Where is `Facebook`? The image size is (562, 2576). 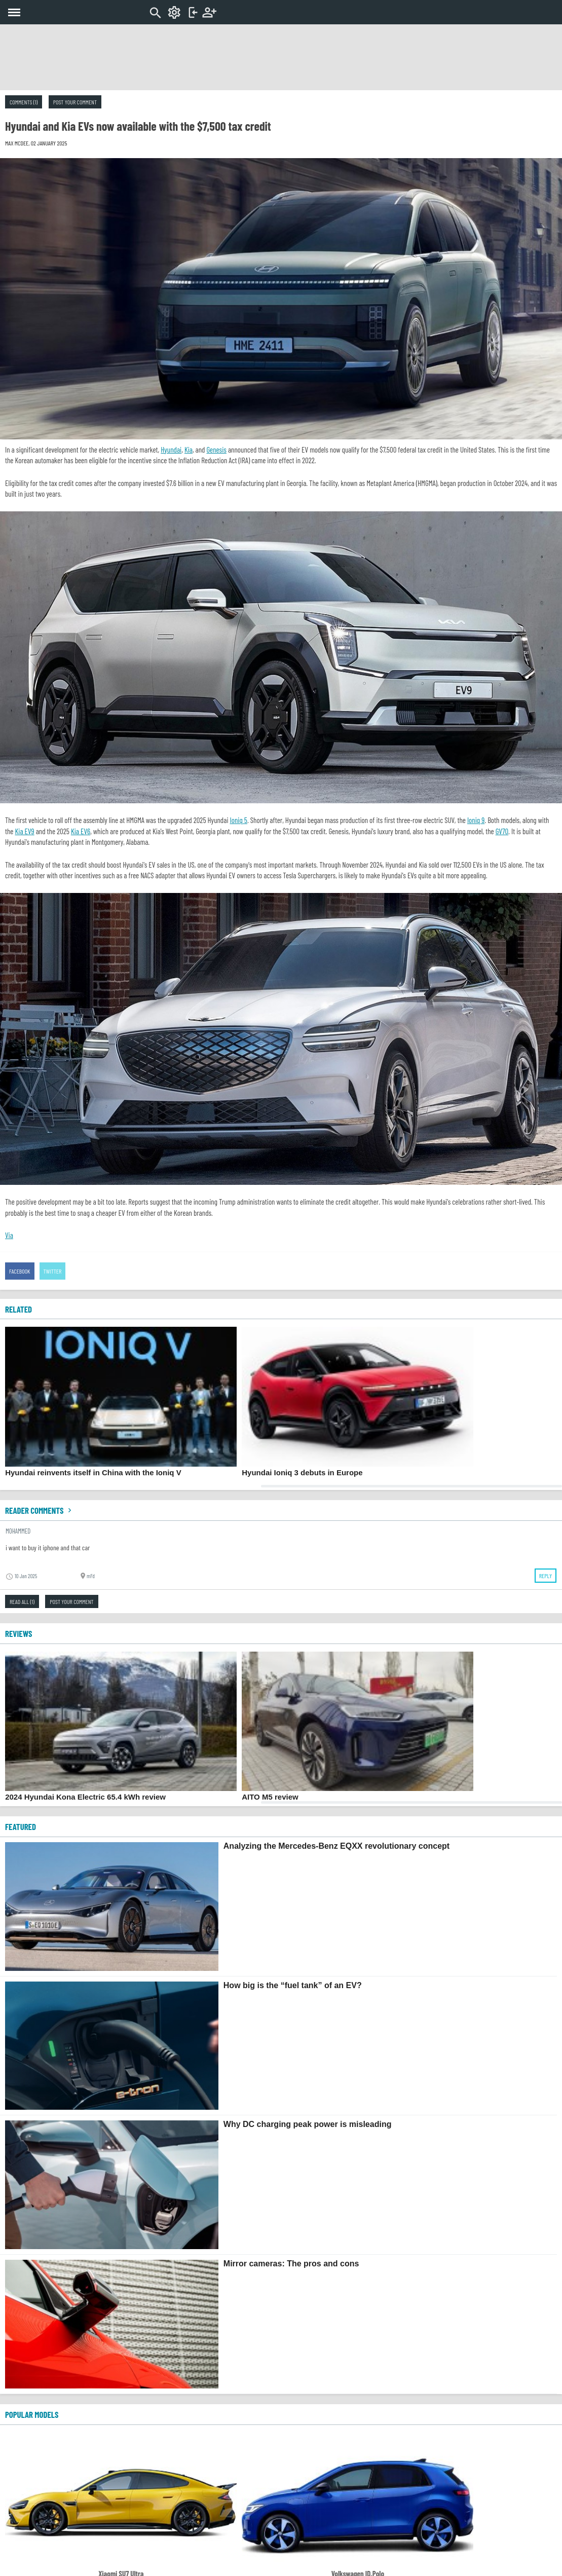 Facebook is located at coordinates (19, 1271).